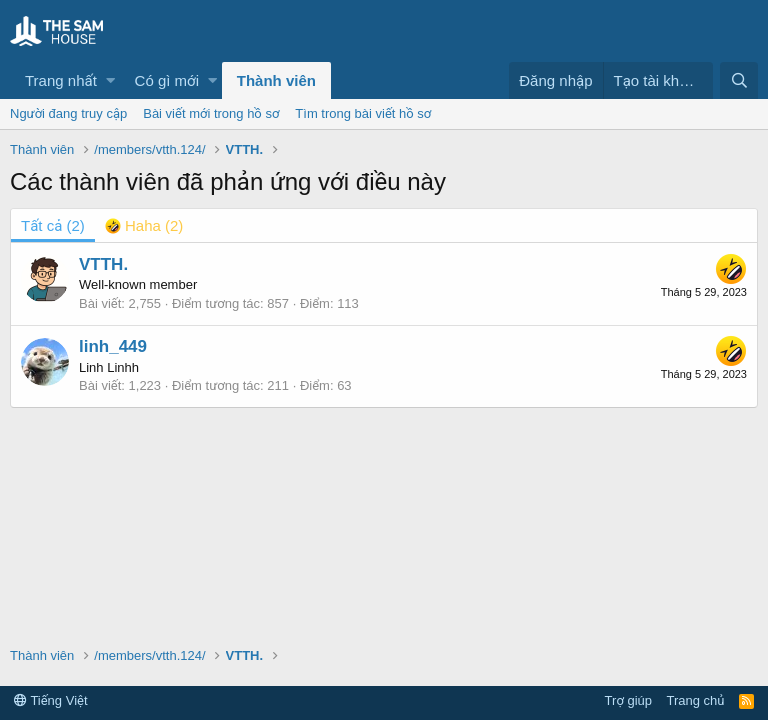  I want to click on Thành viên, so click(276, 80).